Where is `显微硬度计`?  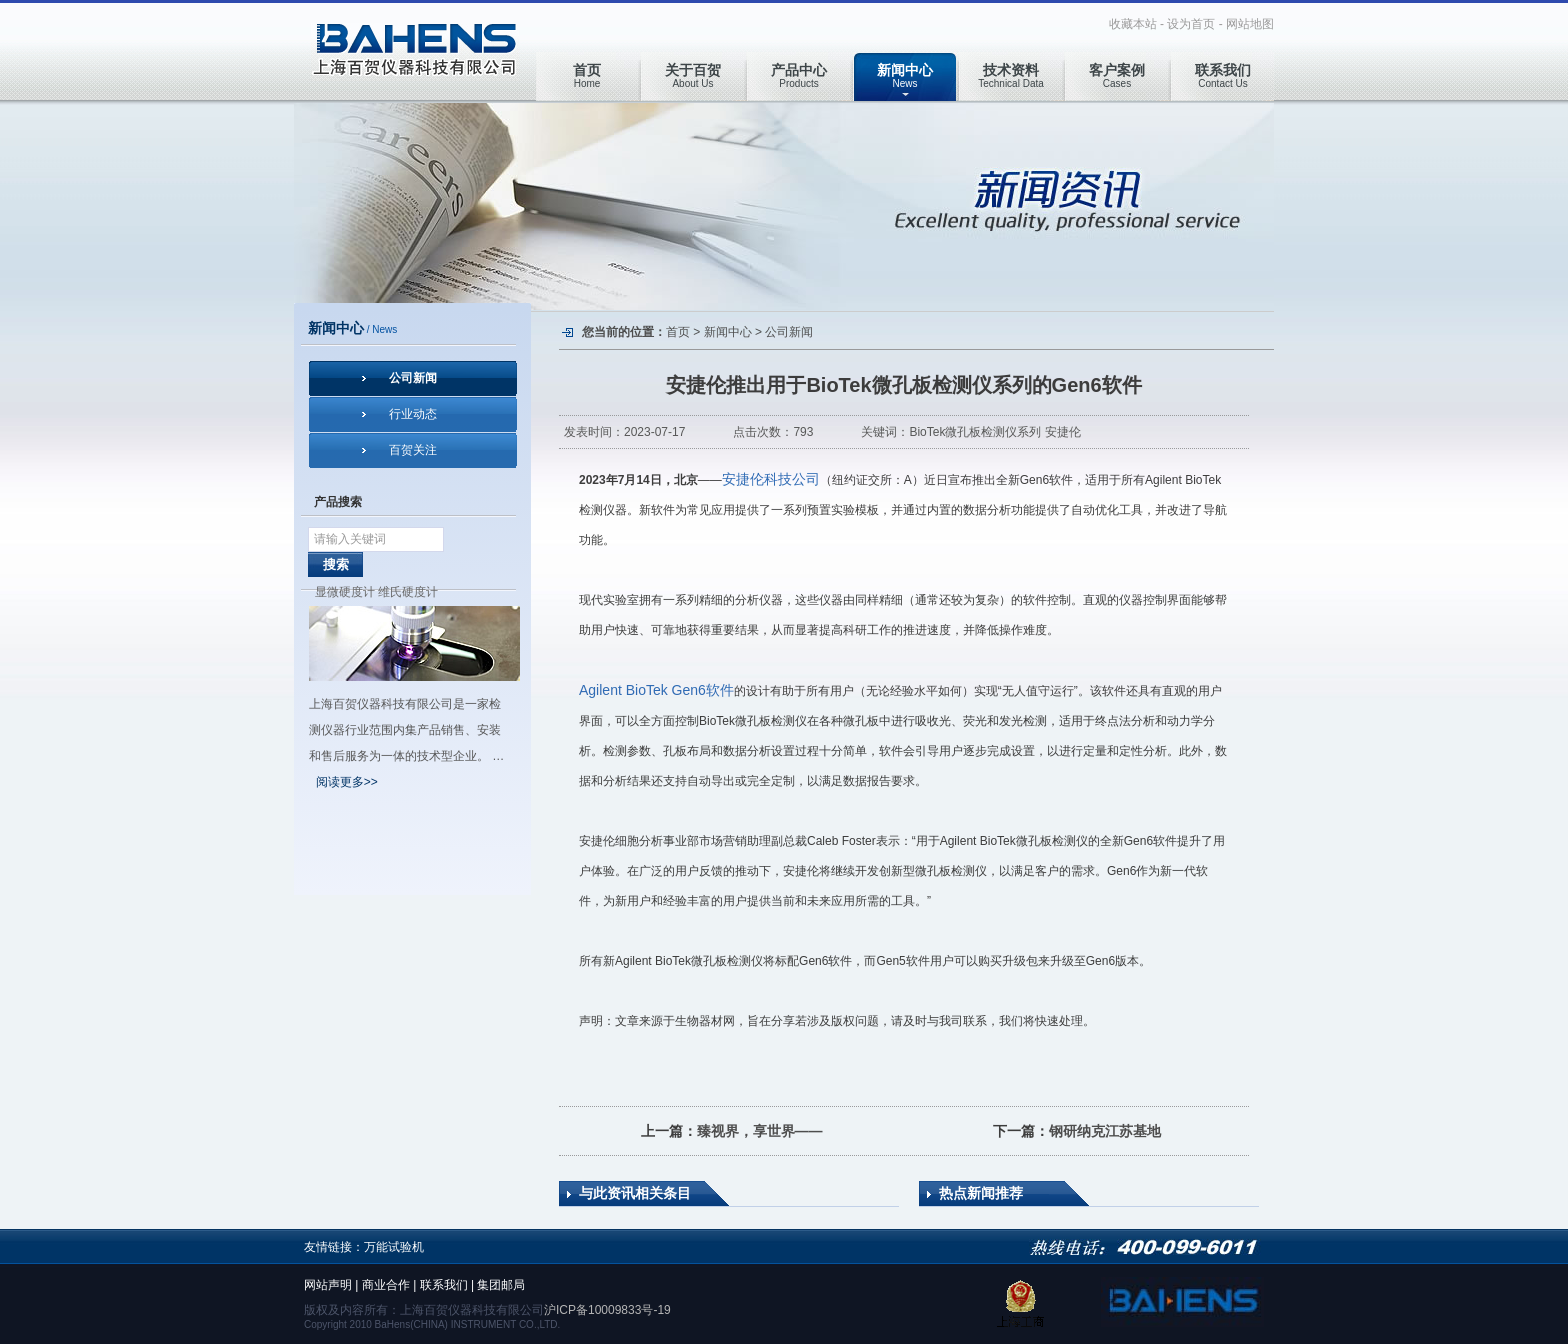
显微硬度计 is located at coordinates (345, 592).